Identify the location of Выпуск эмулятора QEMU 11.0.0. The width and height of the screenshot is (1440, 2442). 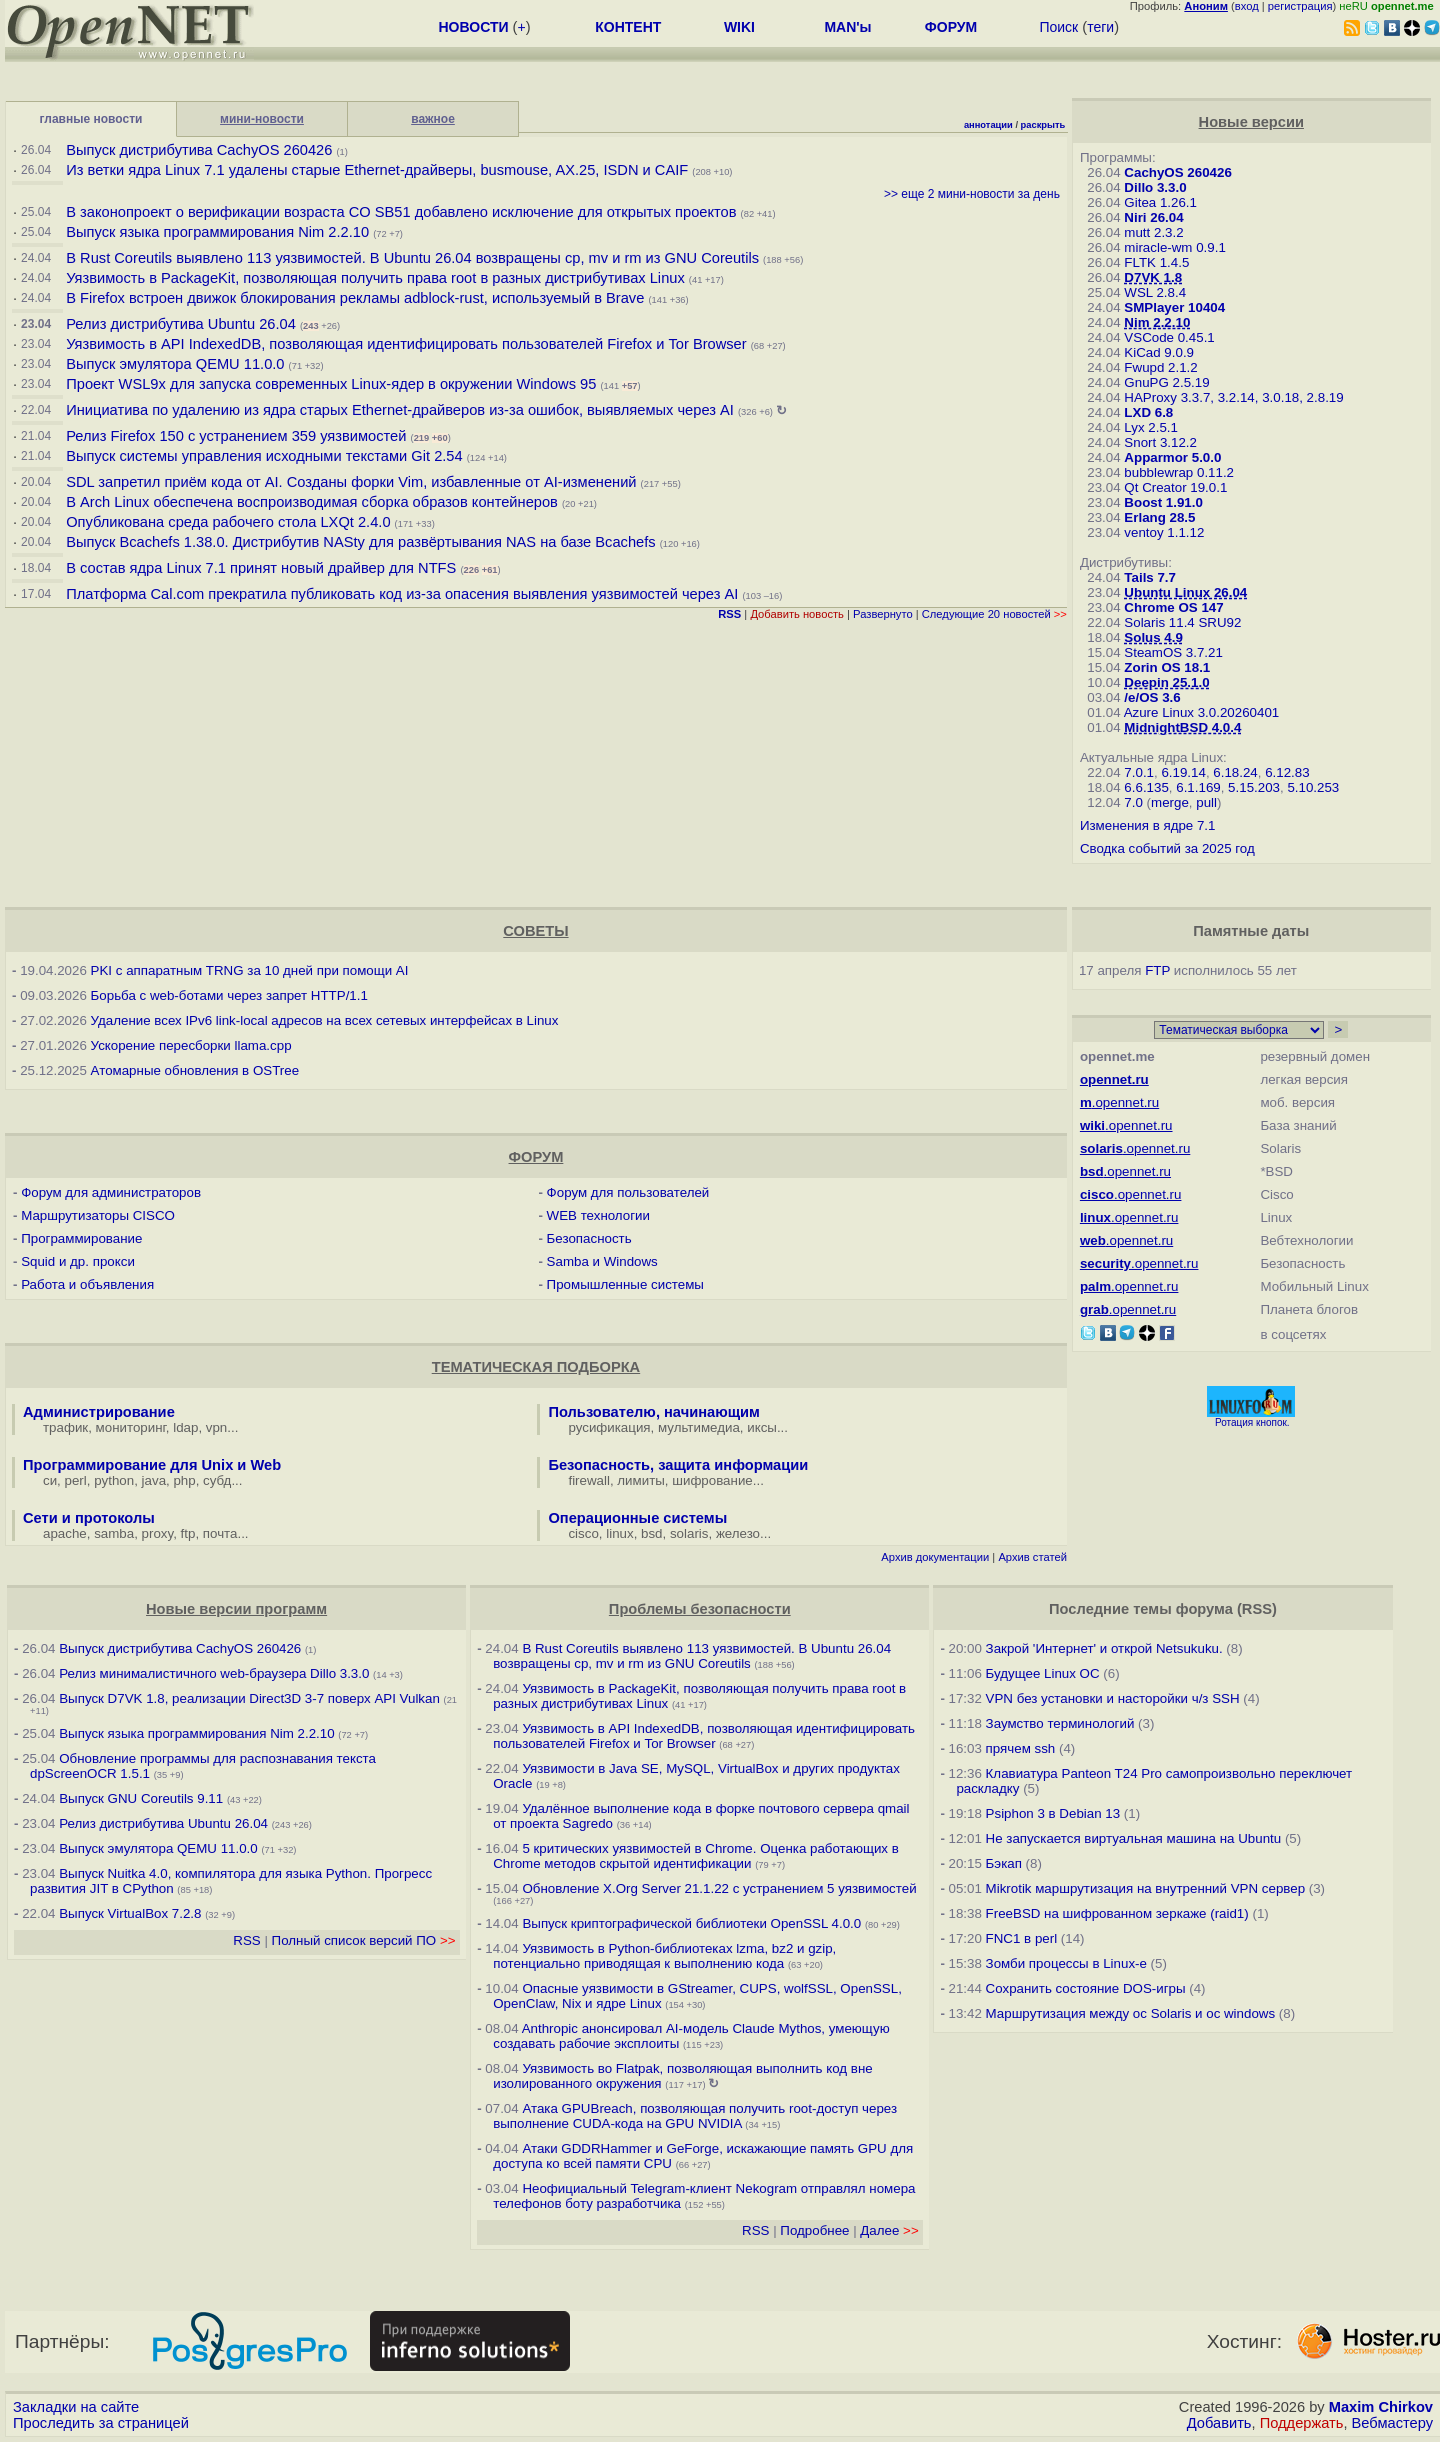
(177, 364).